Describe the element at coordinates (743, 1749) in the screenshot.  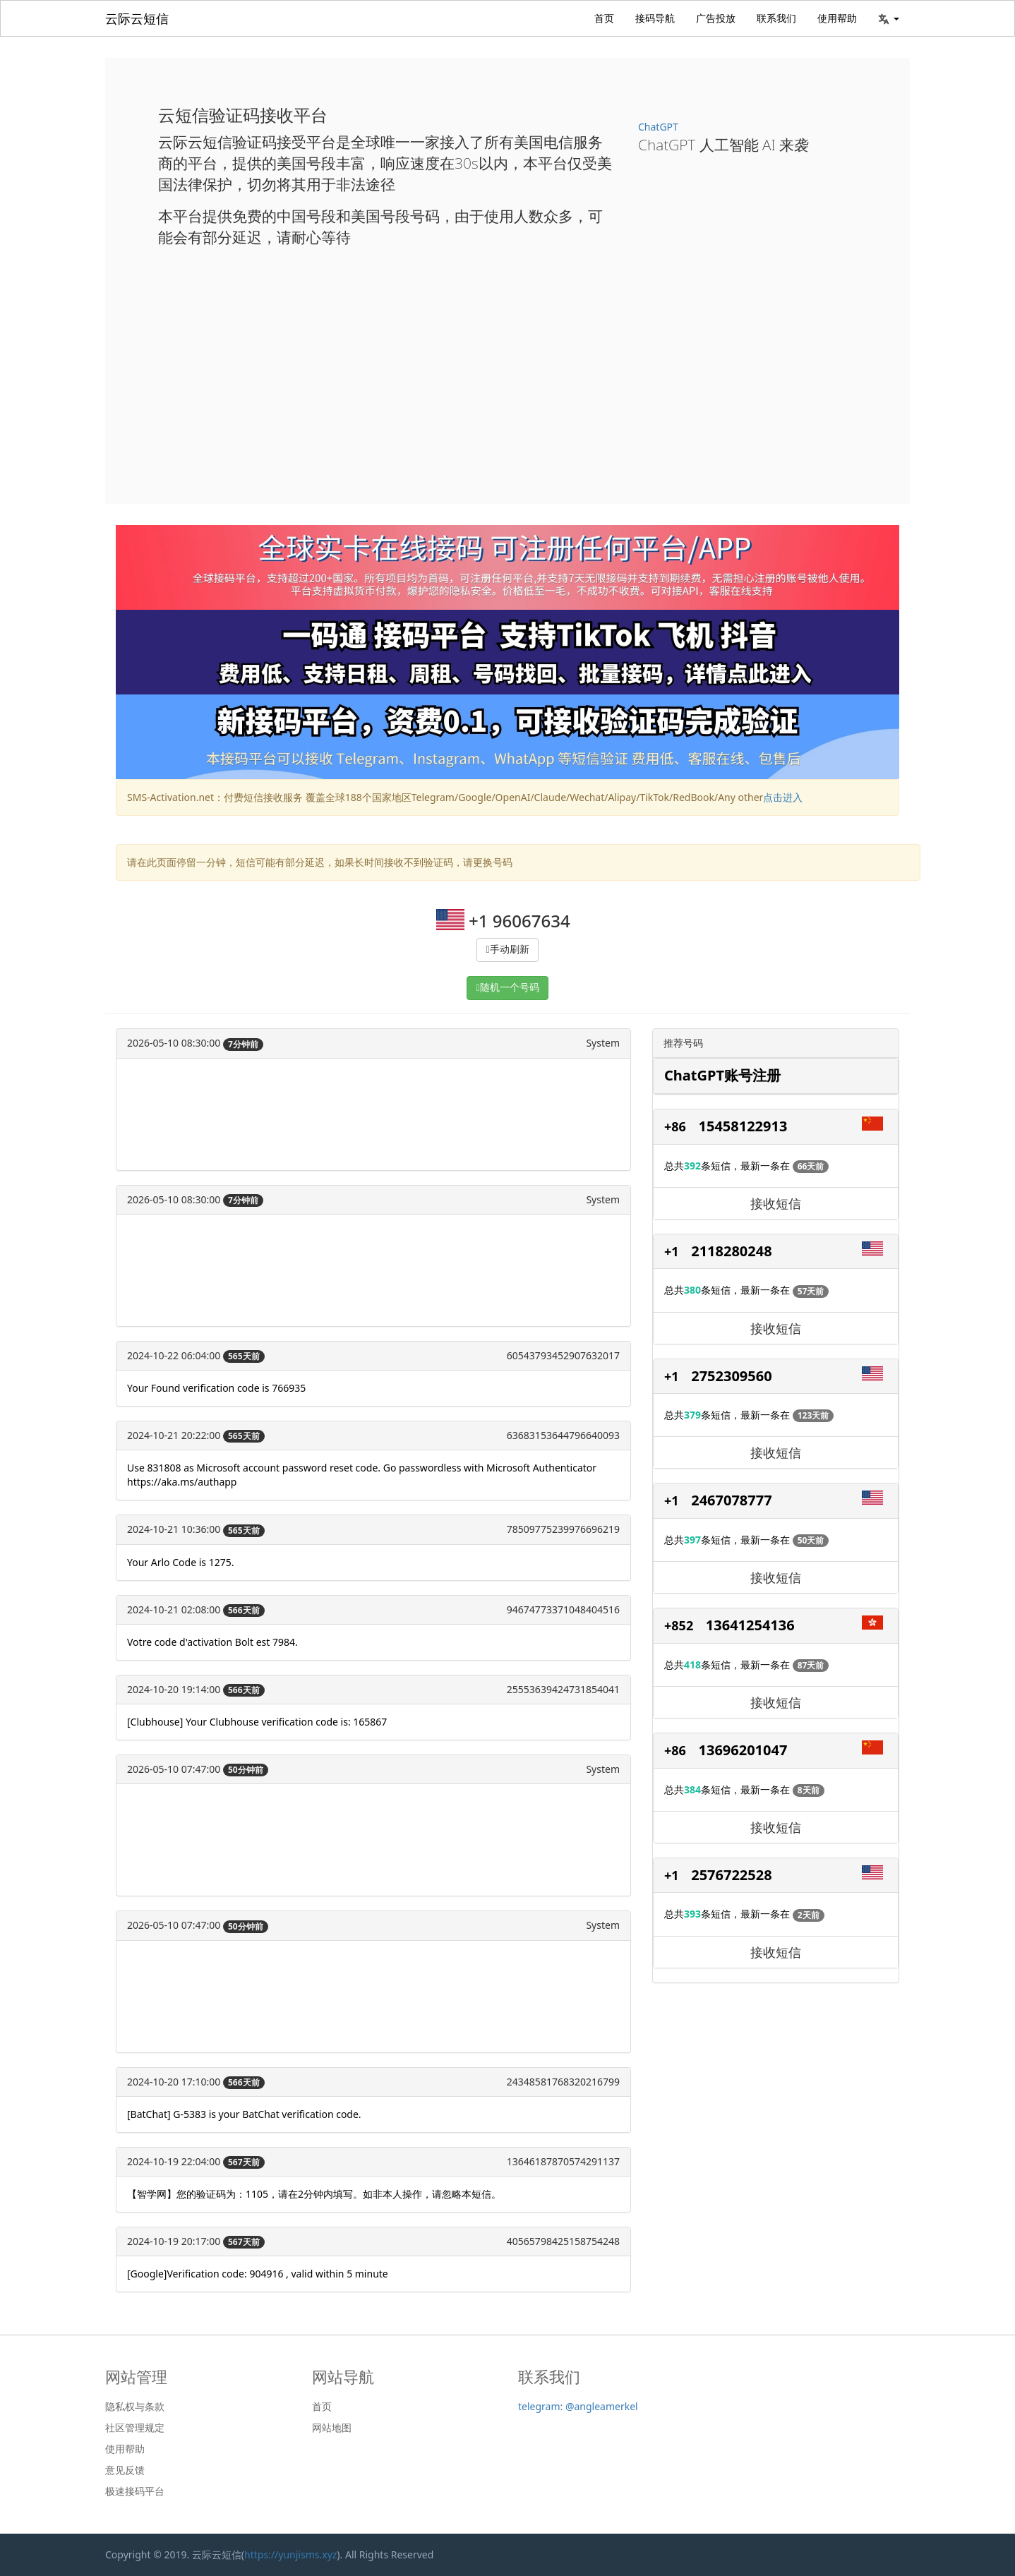
I see `13696201047` at that location.